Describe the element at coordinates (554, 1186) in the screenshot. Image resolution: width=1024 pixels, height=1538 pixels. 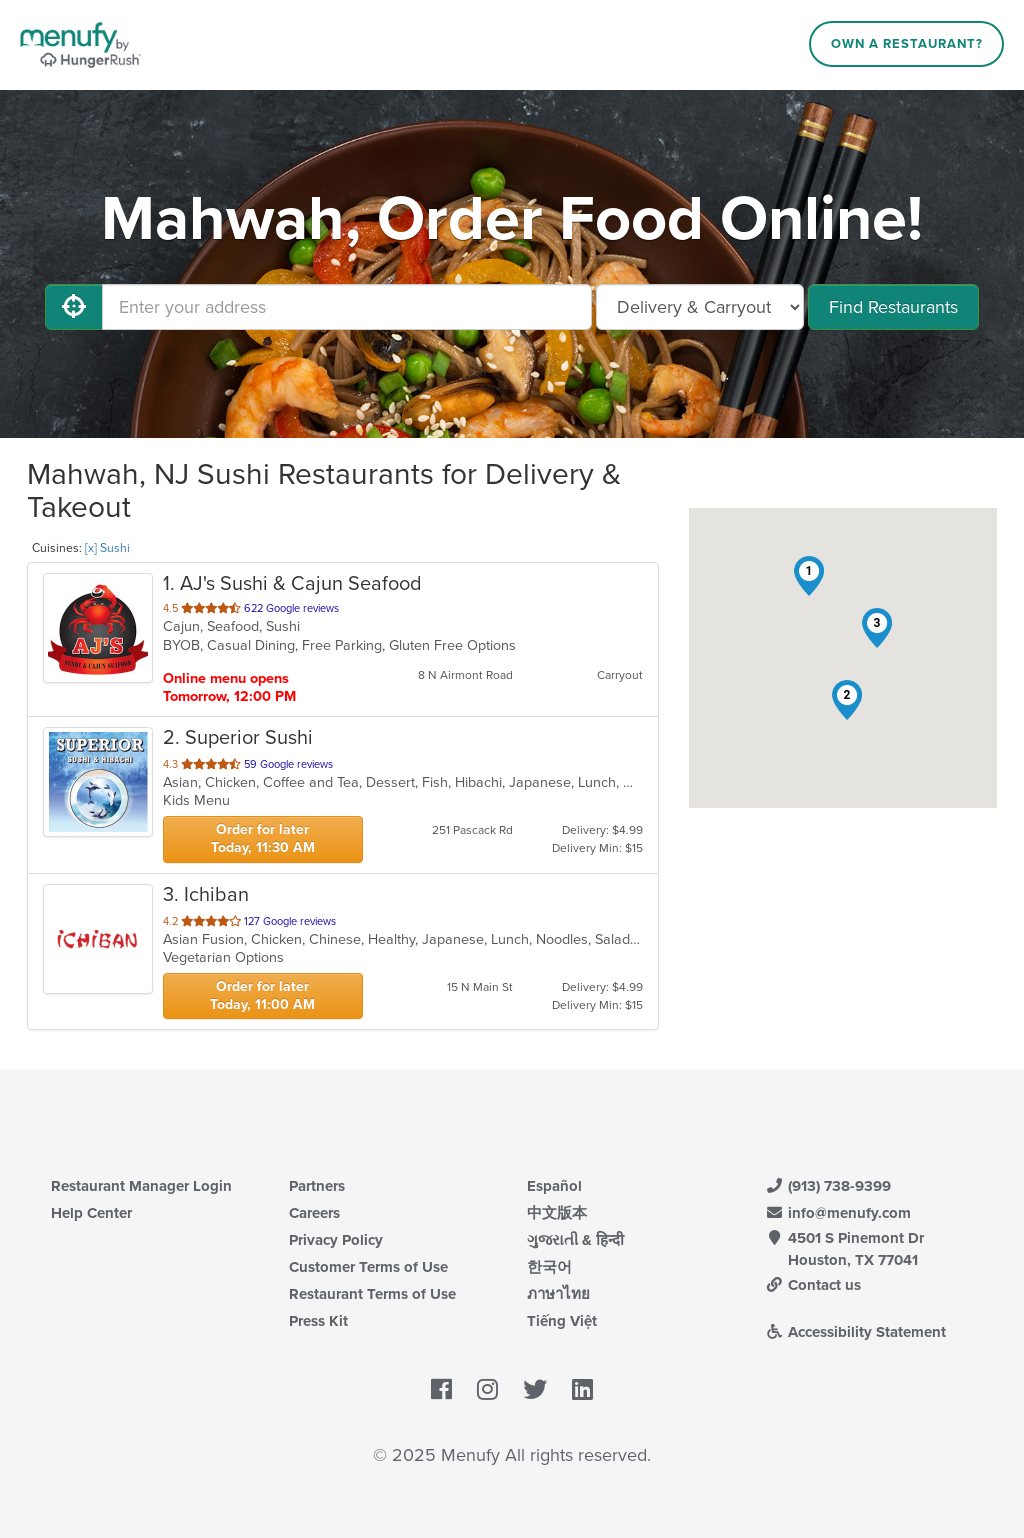
I see `Español` at that location.